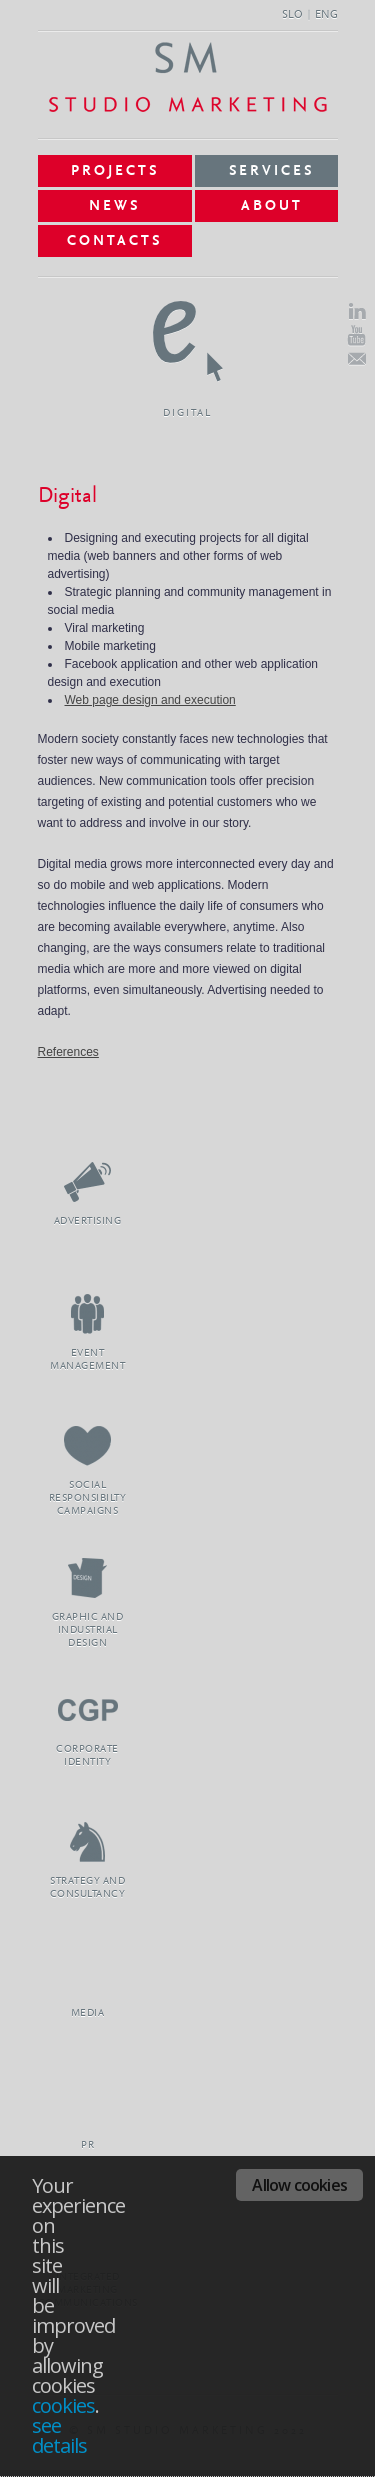  Describe the element at coordinates (68, 1052) in the screenshot. I see `References` at that location.